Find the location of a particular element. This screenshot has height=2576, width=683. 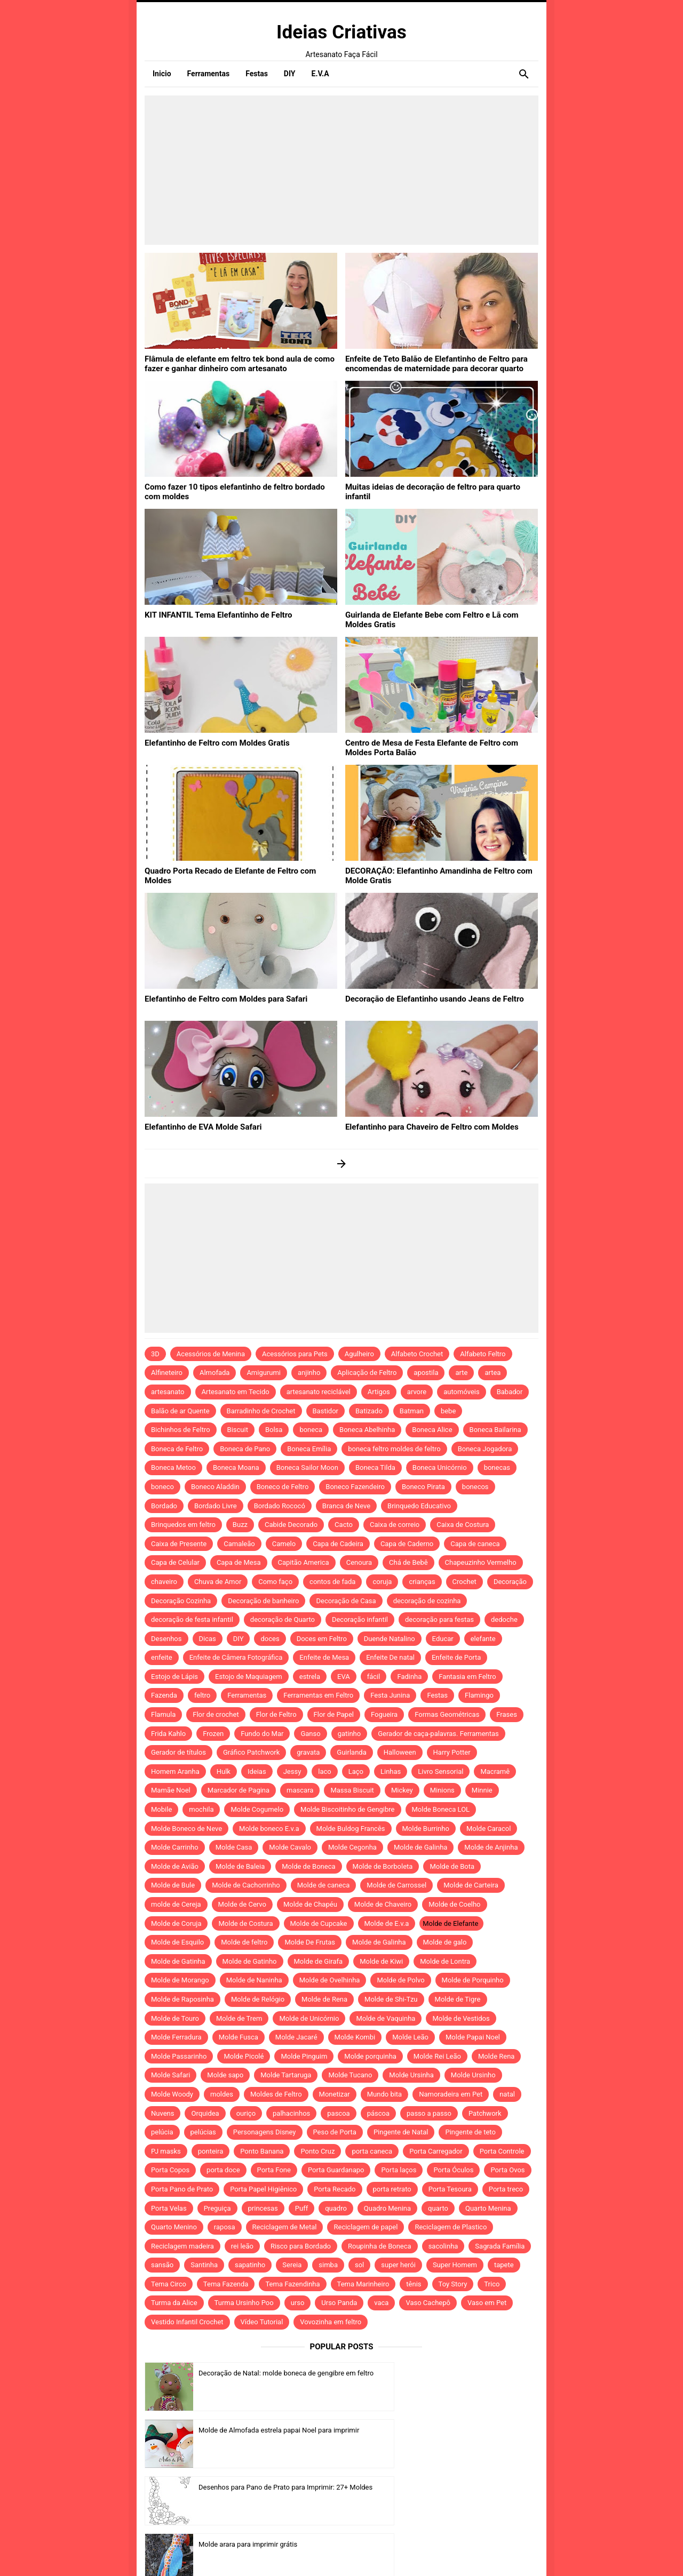

Molde de Costura is located at coordinates (245, 1923).